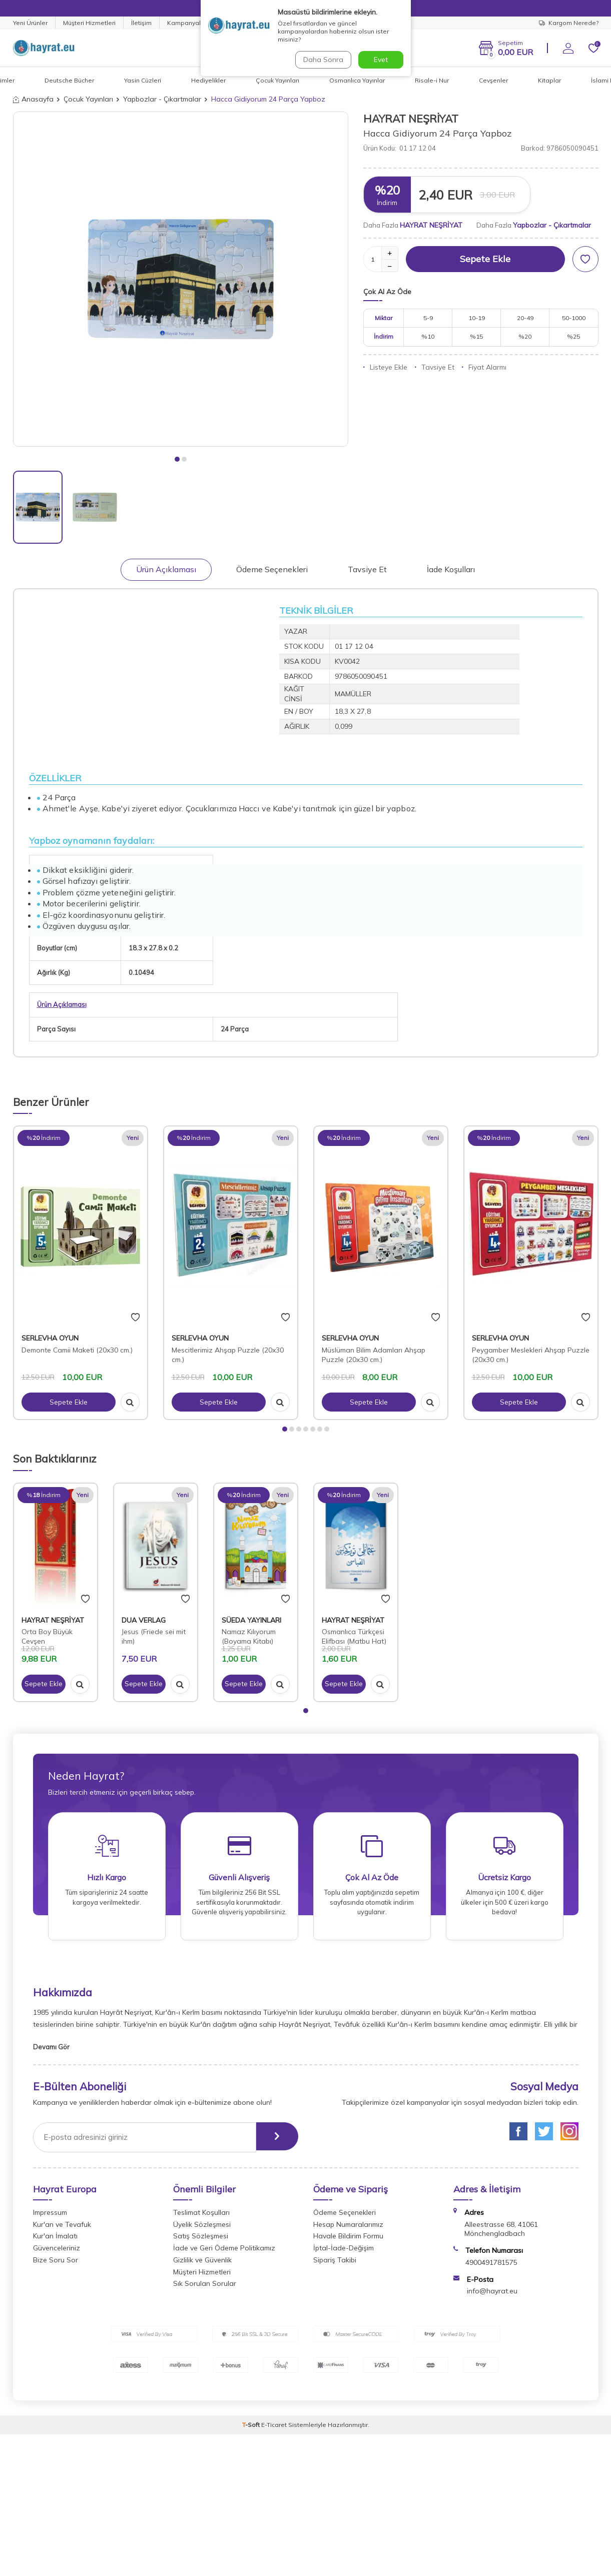 The image size is (611, 2576). Describe the element at coordinates (272, 569) in the screenshot. I see `Ödeme Seçenekleri` at that location.